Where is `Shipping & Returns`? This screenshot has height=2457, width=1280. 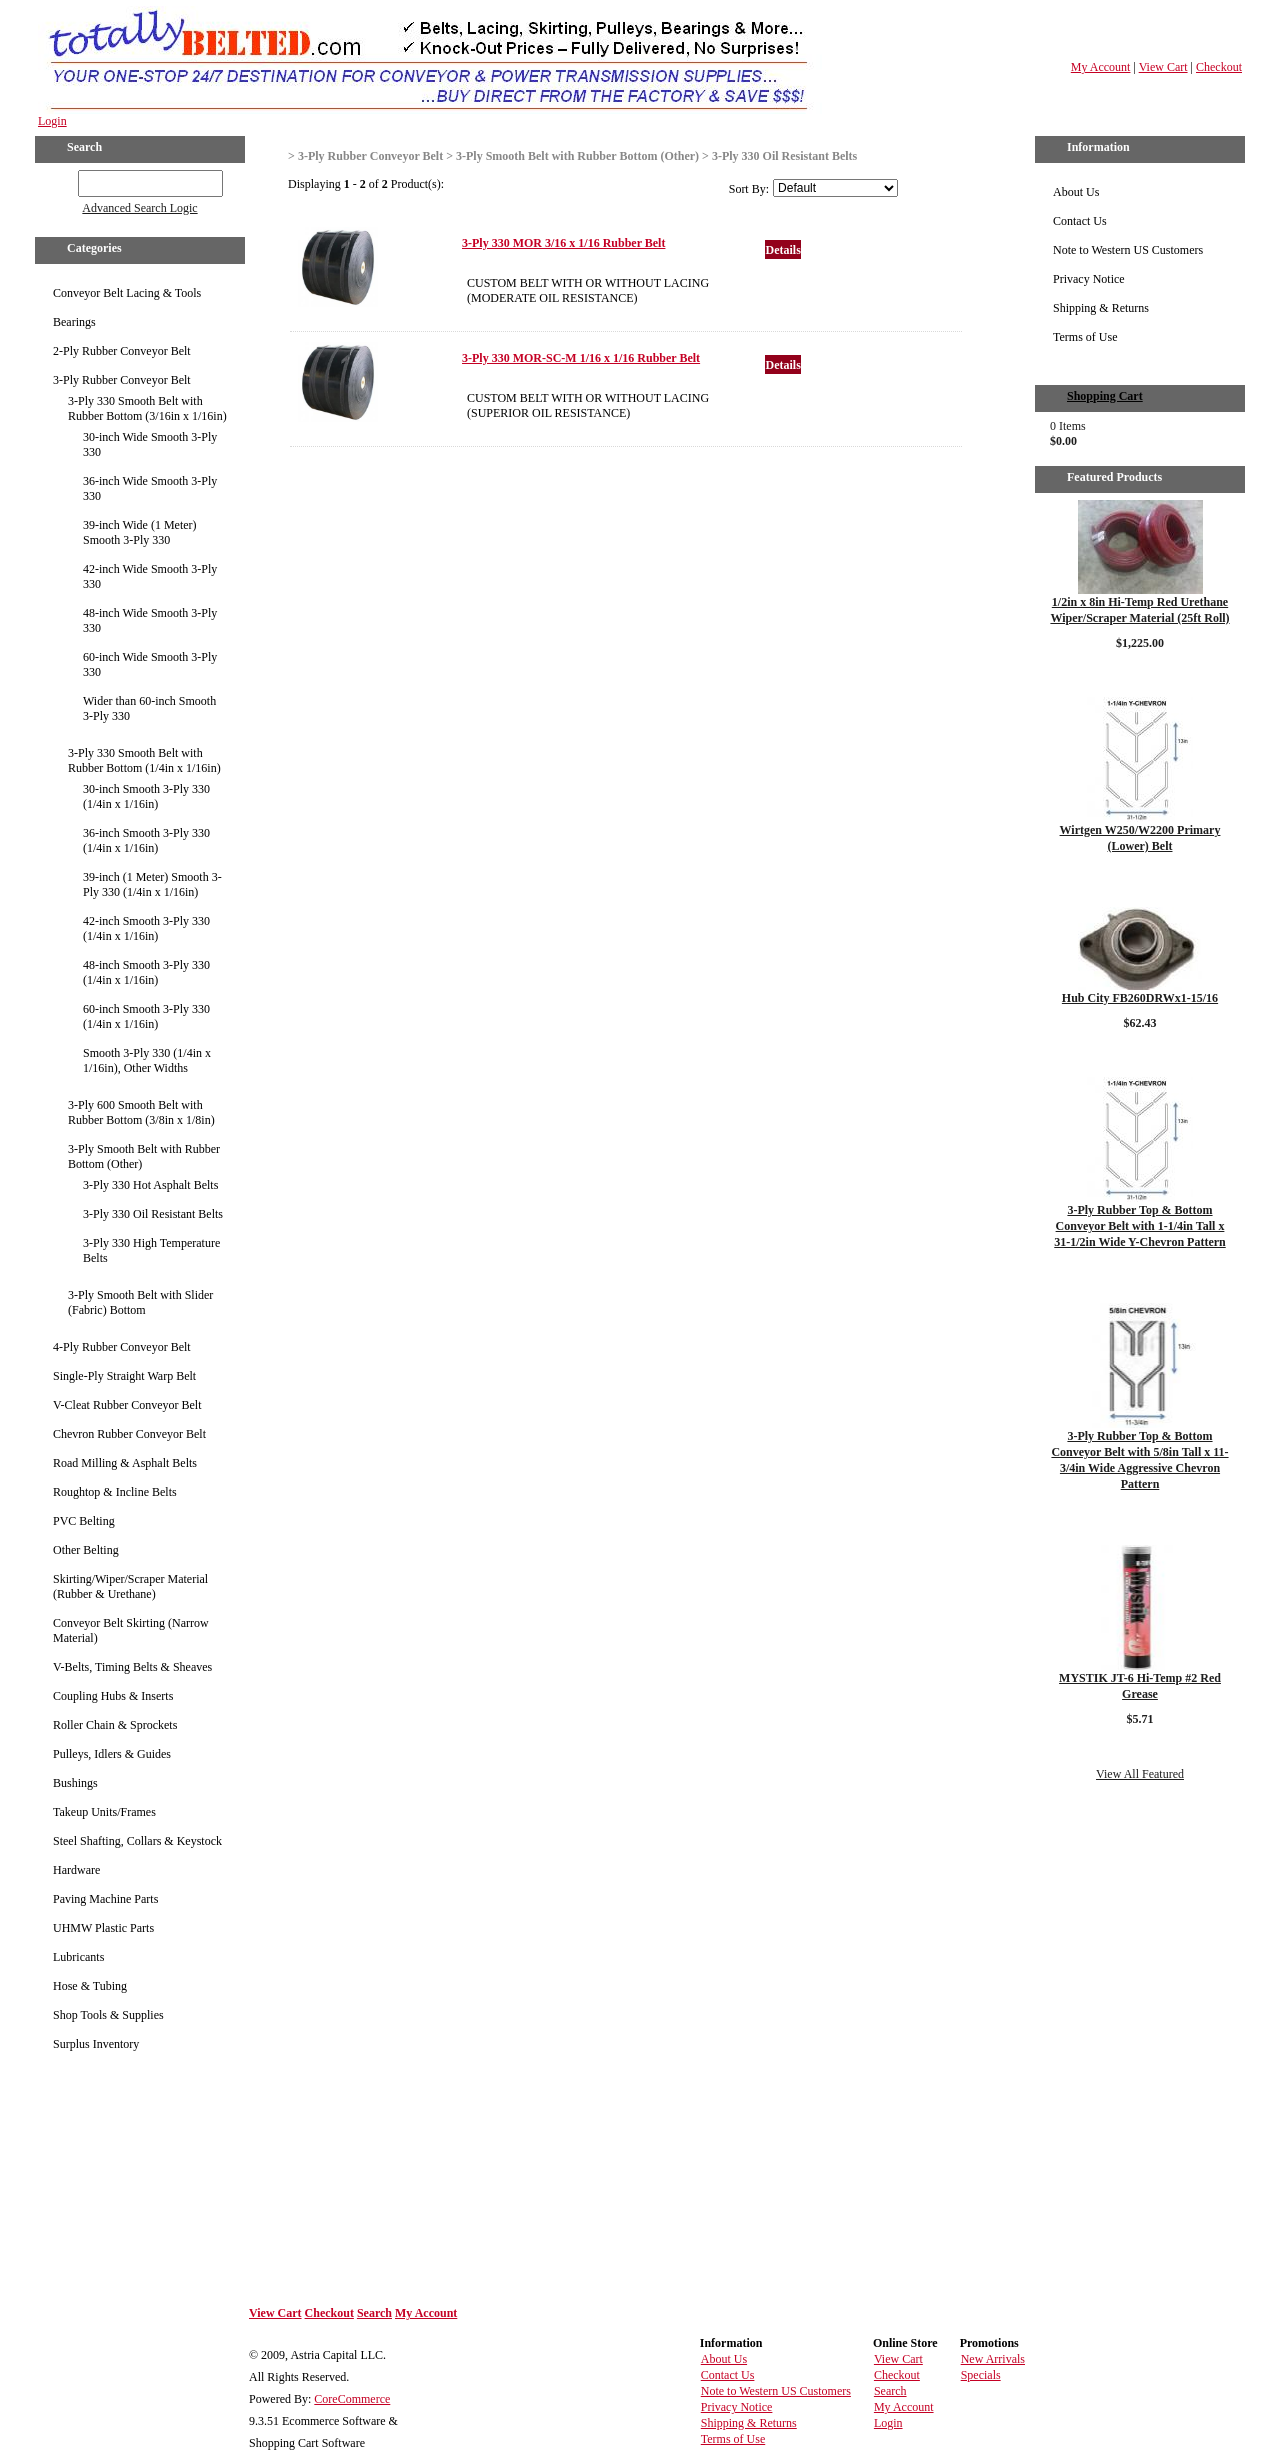
Shipping & Returns is located at coordinates (1101, 308).